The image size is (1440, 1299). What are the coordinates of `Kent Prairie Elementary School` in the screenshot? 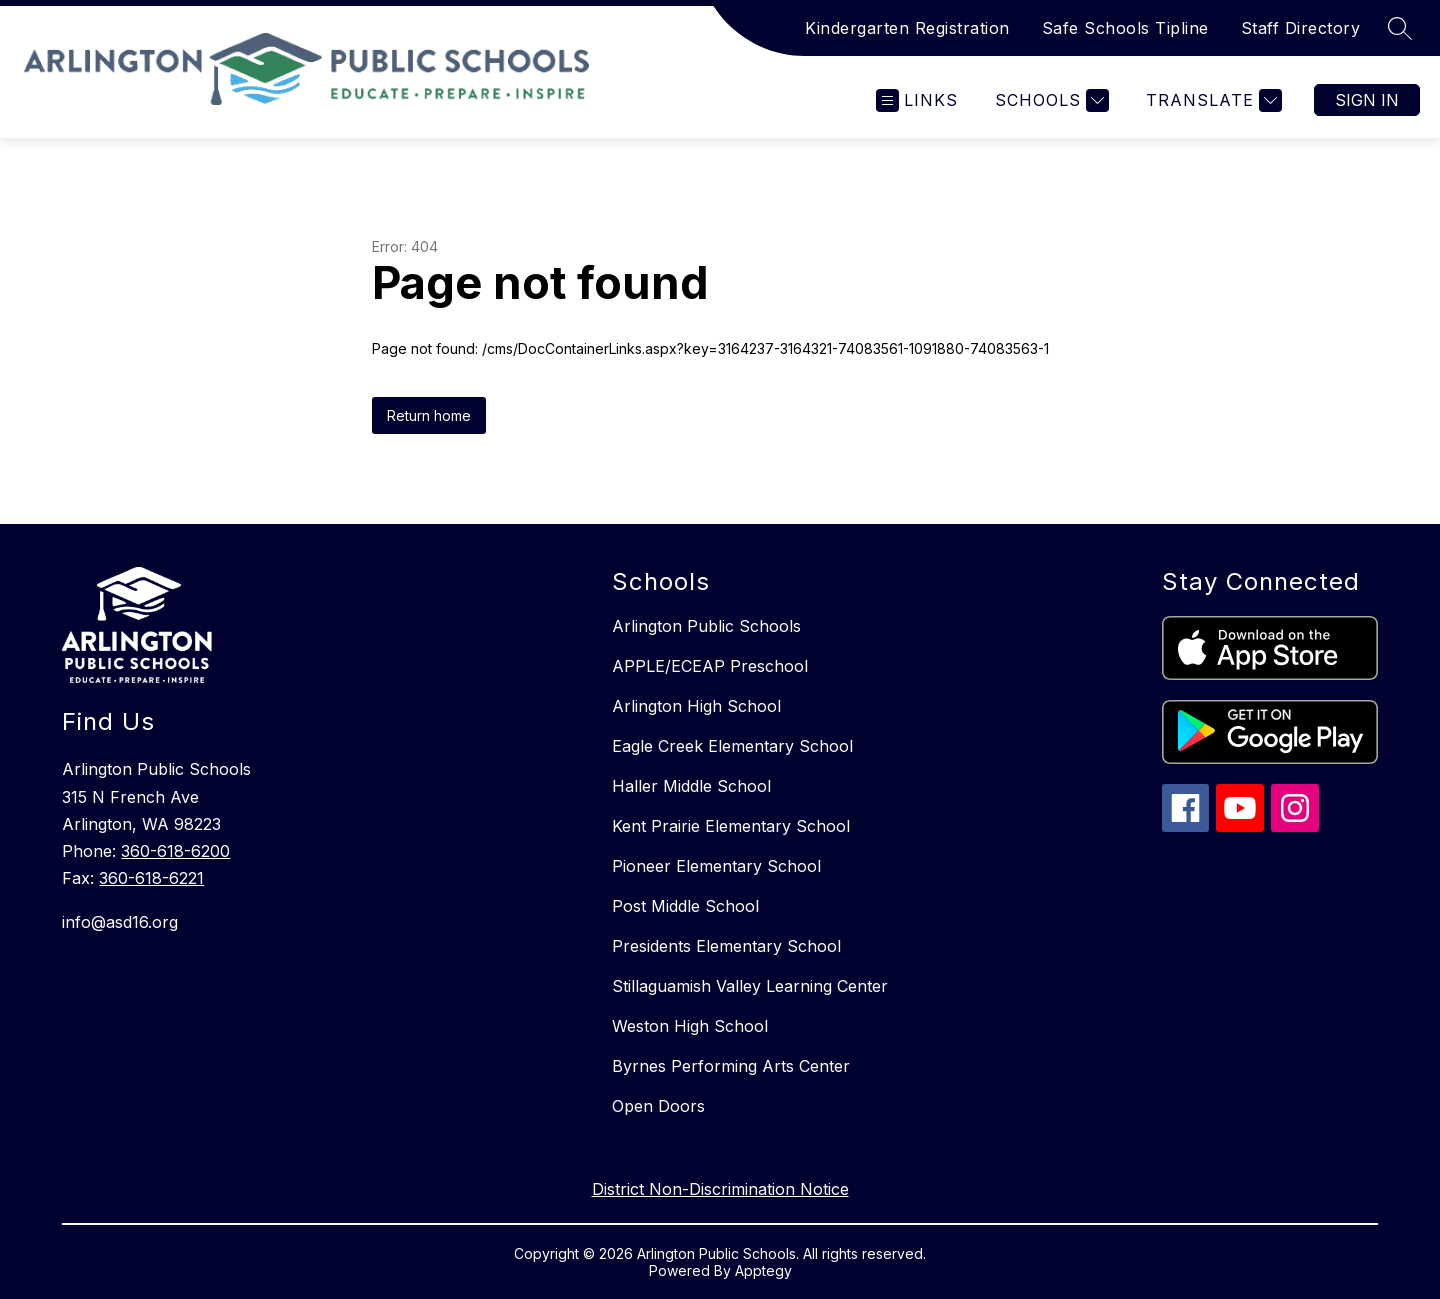 It's located at (731, 826).